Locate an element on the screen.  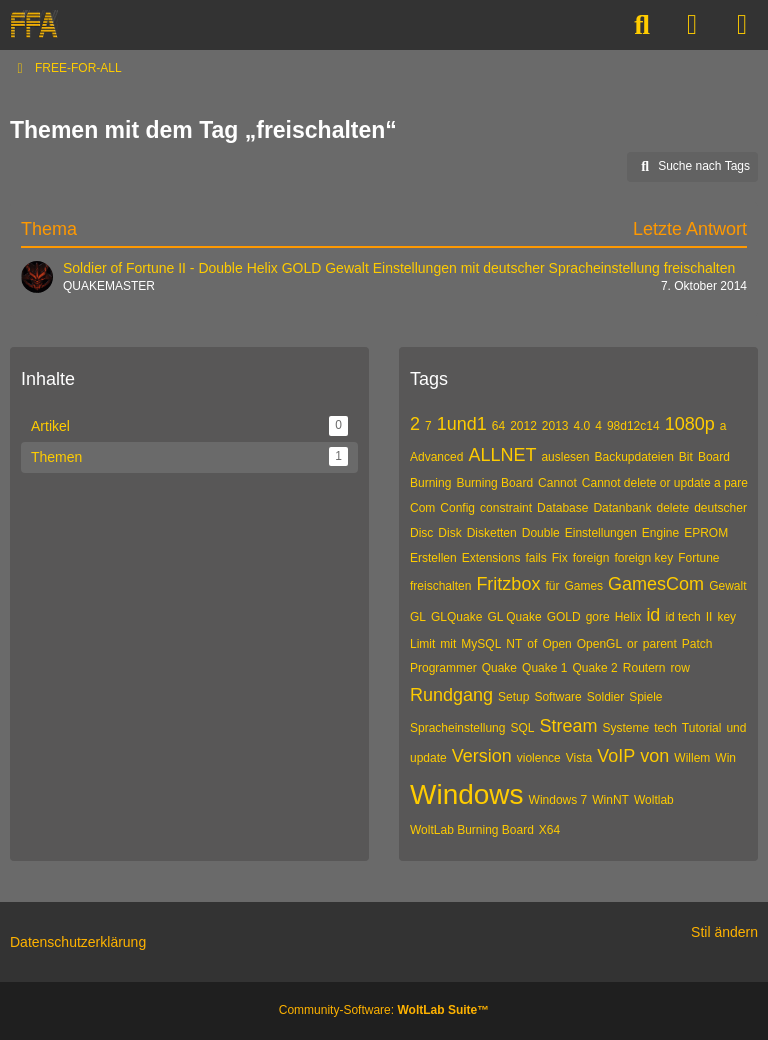
Community-Software: is located at coordinates (384, 1010).